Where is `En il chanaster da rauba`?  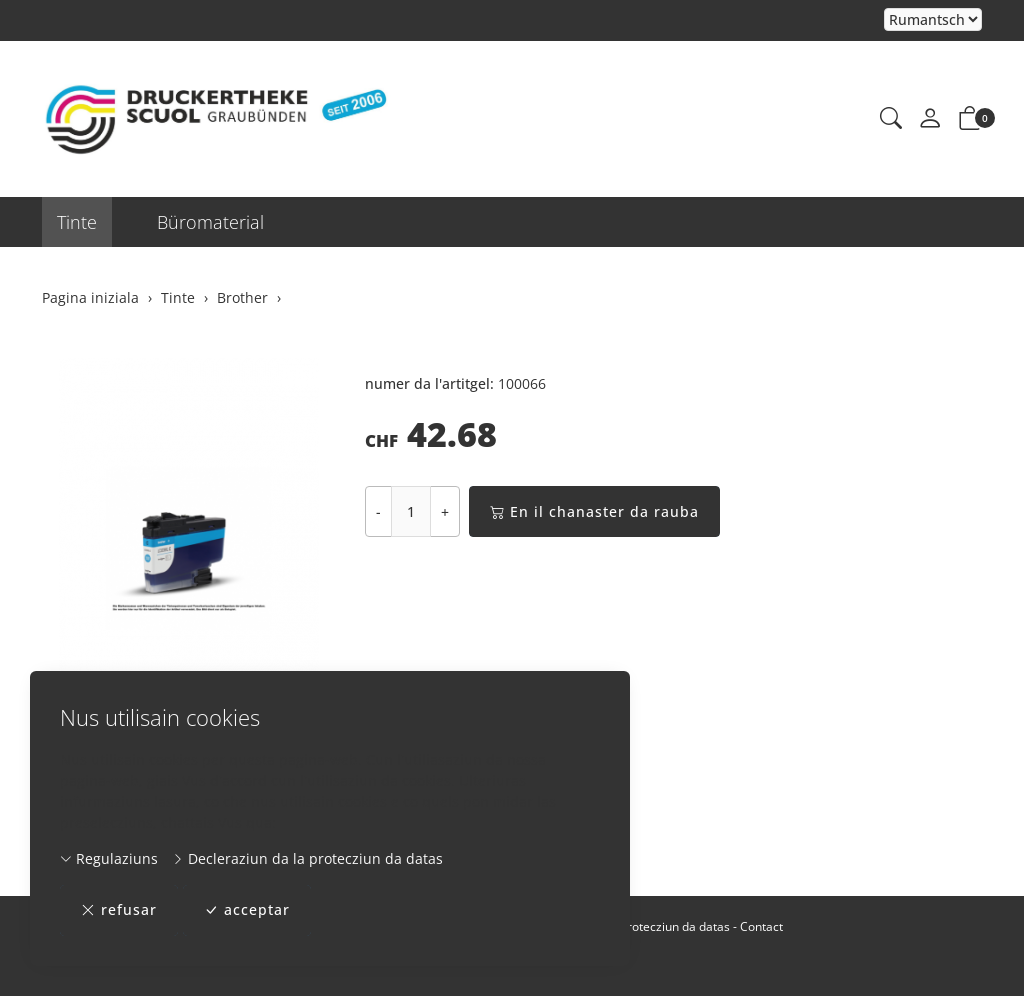 En il chanaster da rauba is located at coordinates (594, 511).